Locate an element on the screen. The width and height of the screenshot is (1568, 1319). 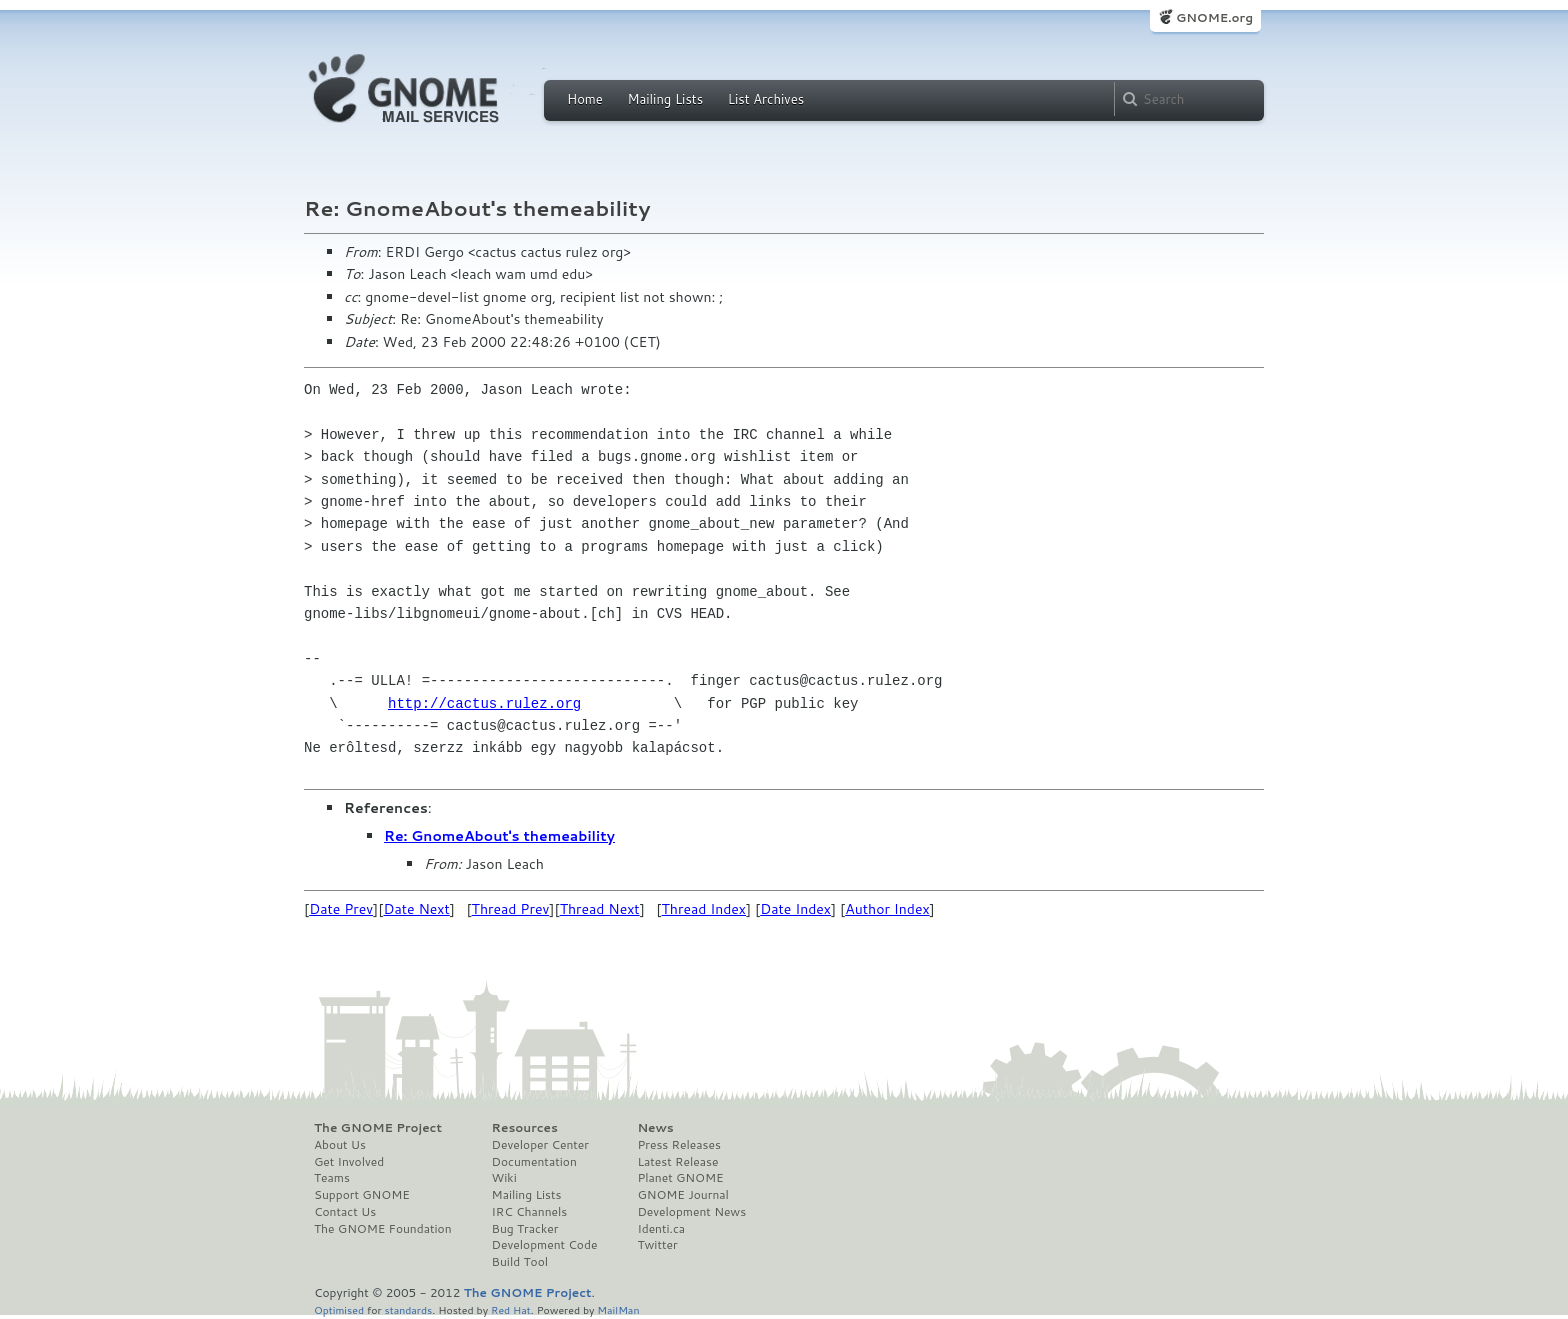
Twitter is located at coordinates (657, 1245).